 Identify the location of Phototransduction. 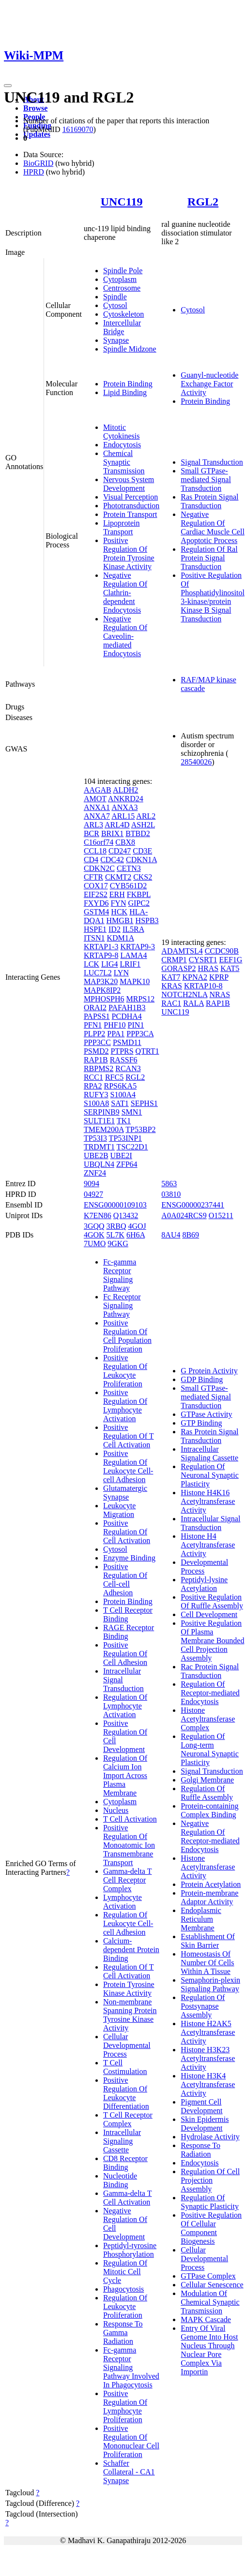
(131, 505).